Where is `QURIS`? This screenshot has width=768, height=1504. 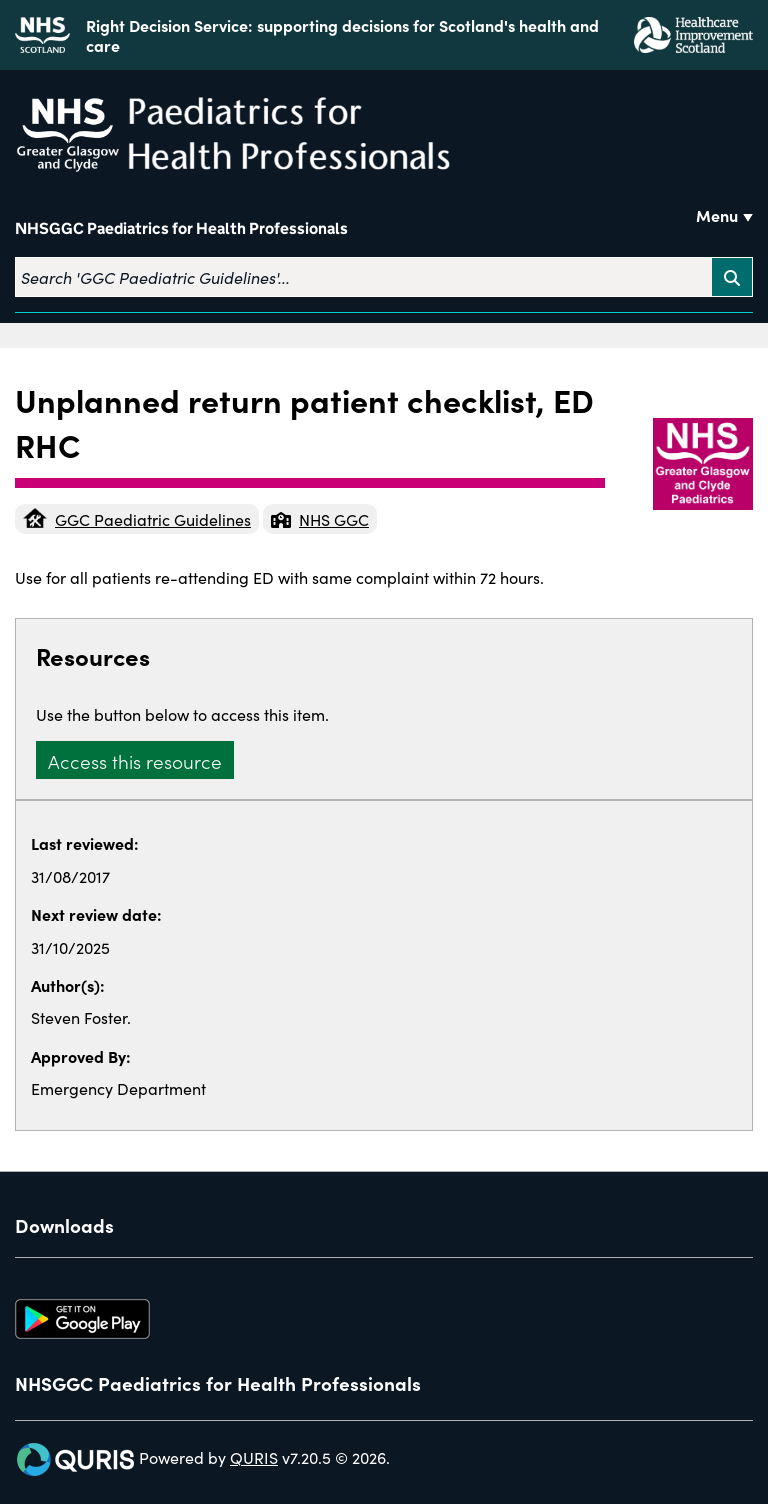
QURIS is located at coordinates (254, 1457).